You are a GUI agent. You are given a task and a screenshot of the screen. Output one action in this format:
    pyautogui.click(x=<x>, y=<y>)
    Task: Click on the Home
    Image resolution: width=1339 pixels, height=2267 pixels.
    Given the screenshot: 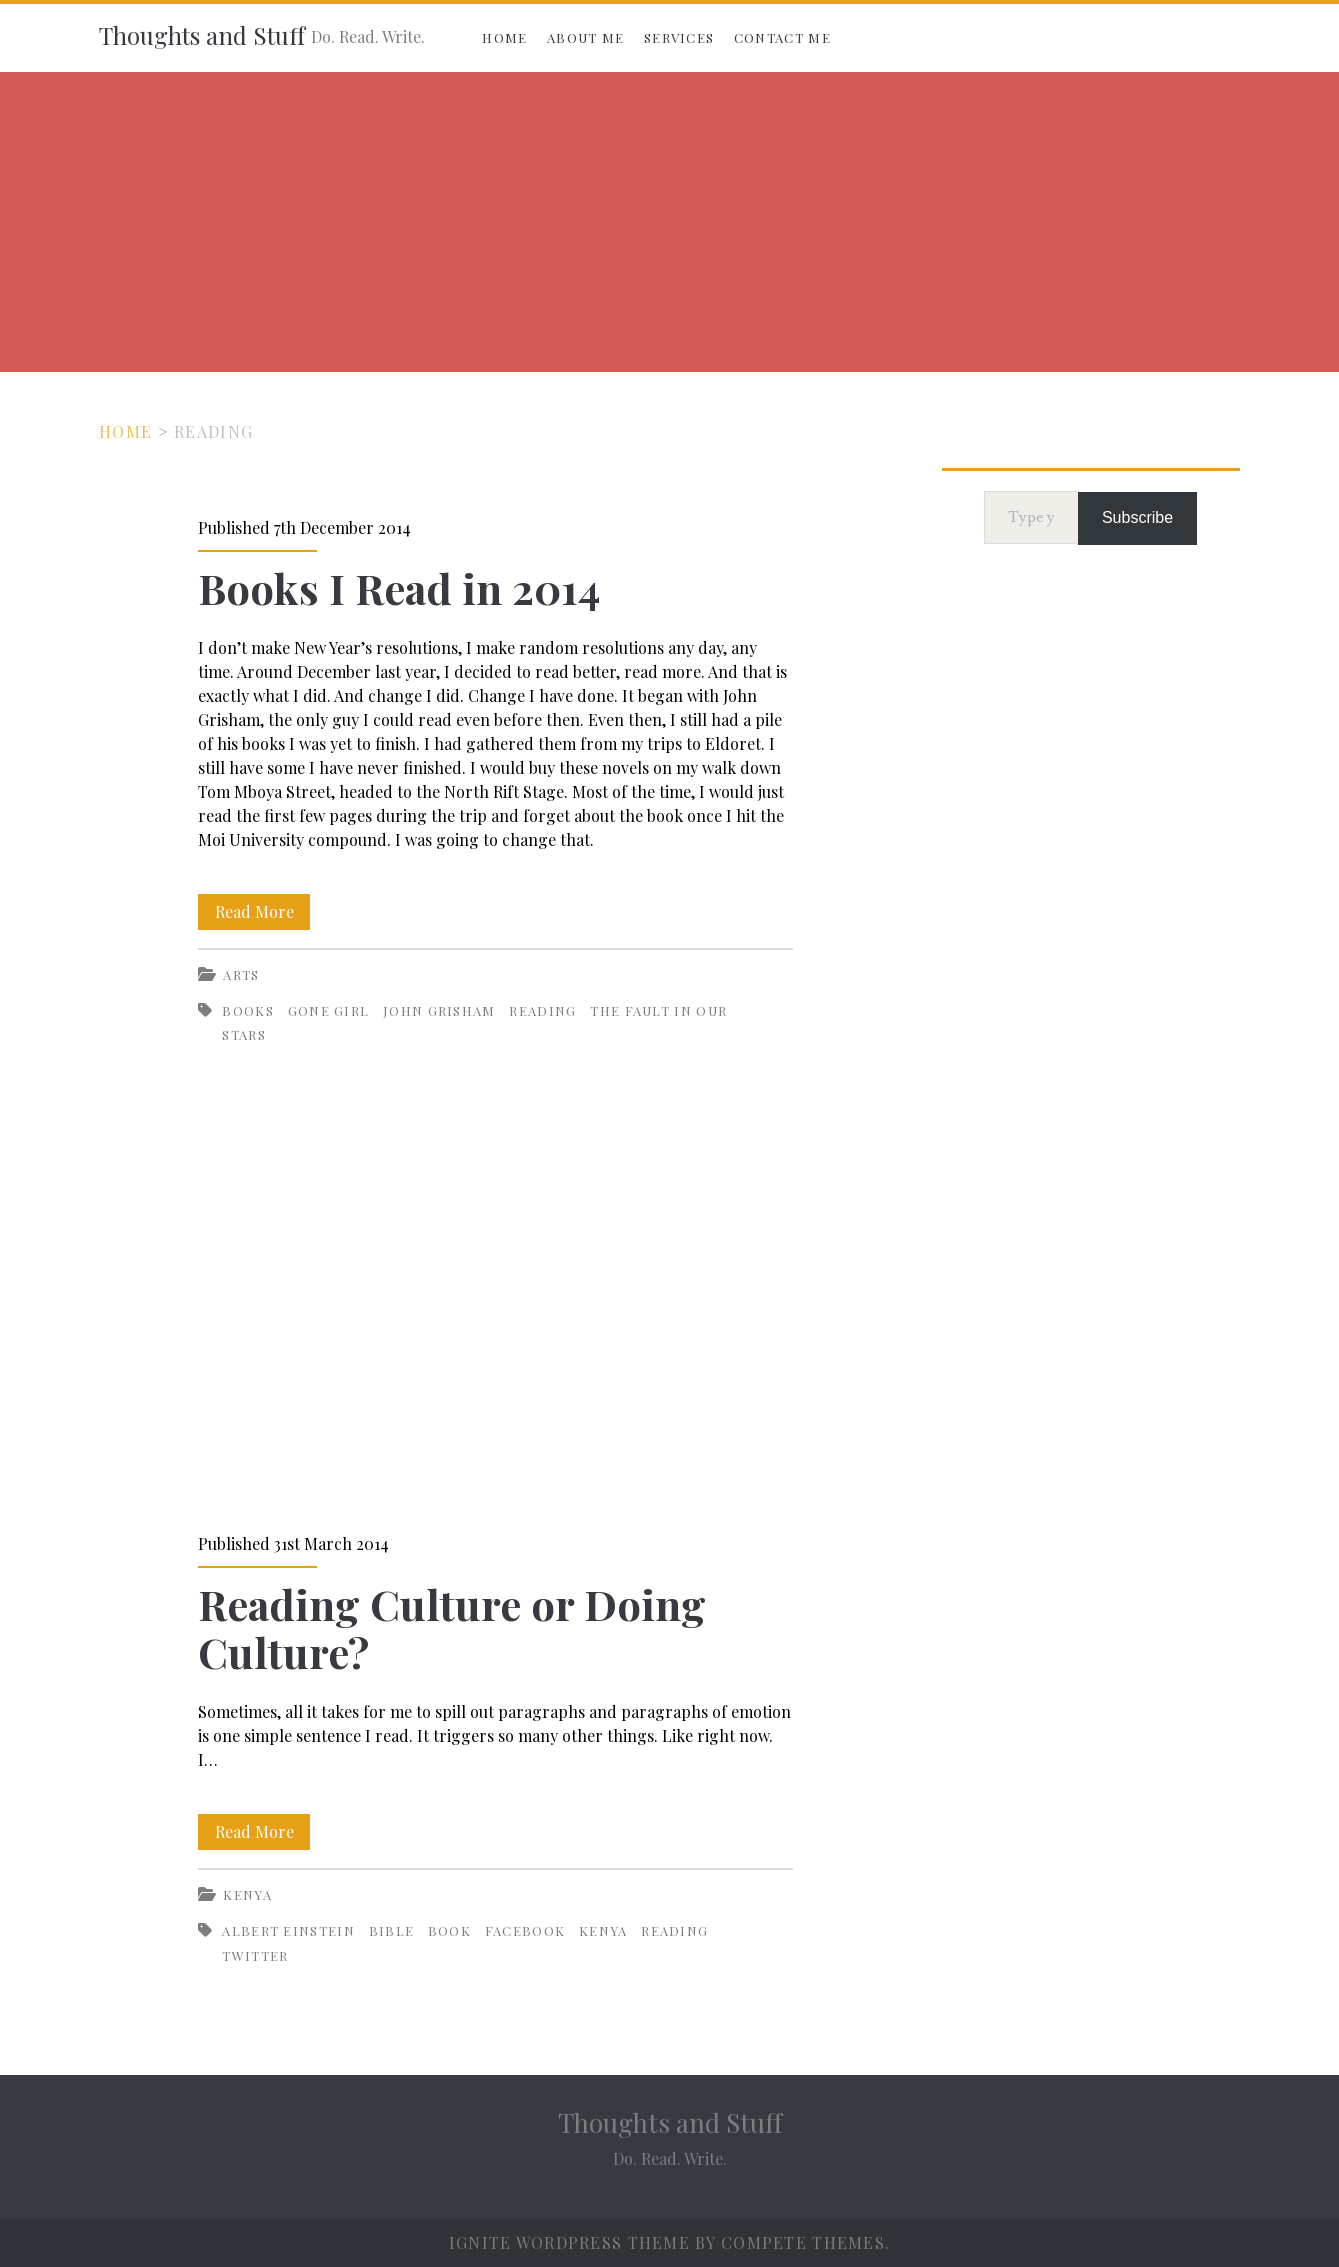 What is the action you would take?
    pyautogui.click(x=504, y=37)
    